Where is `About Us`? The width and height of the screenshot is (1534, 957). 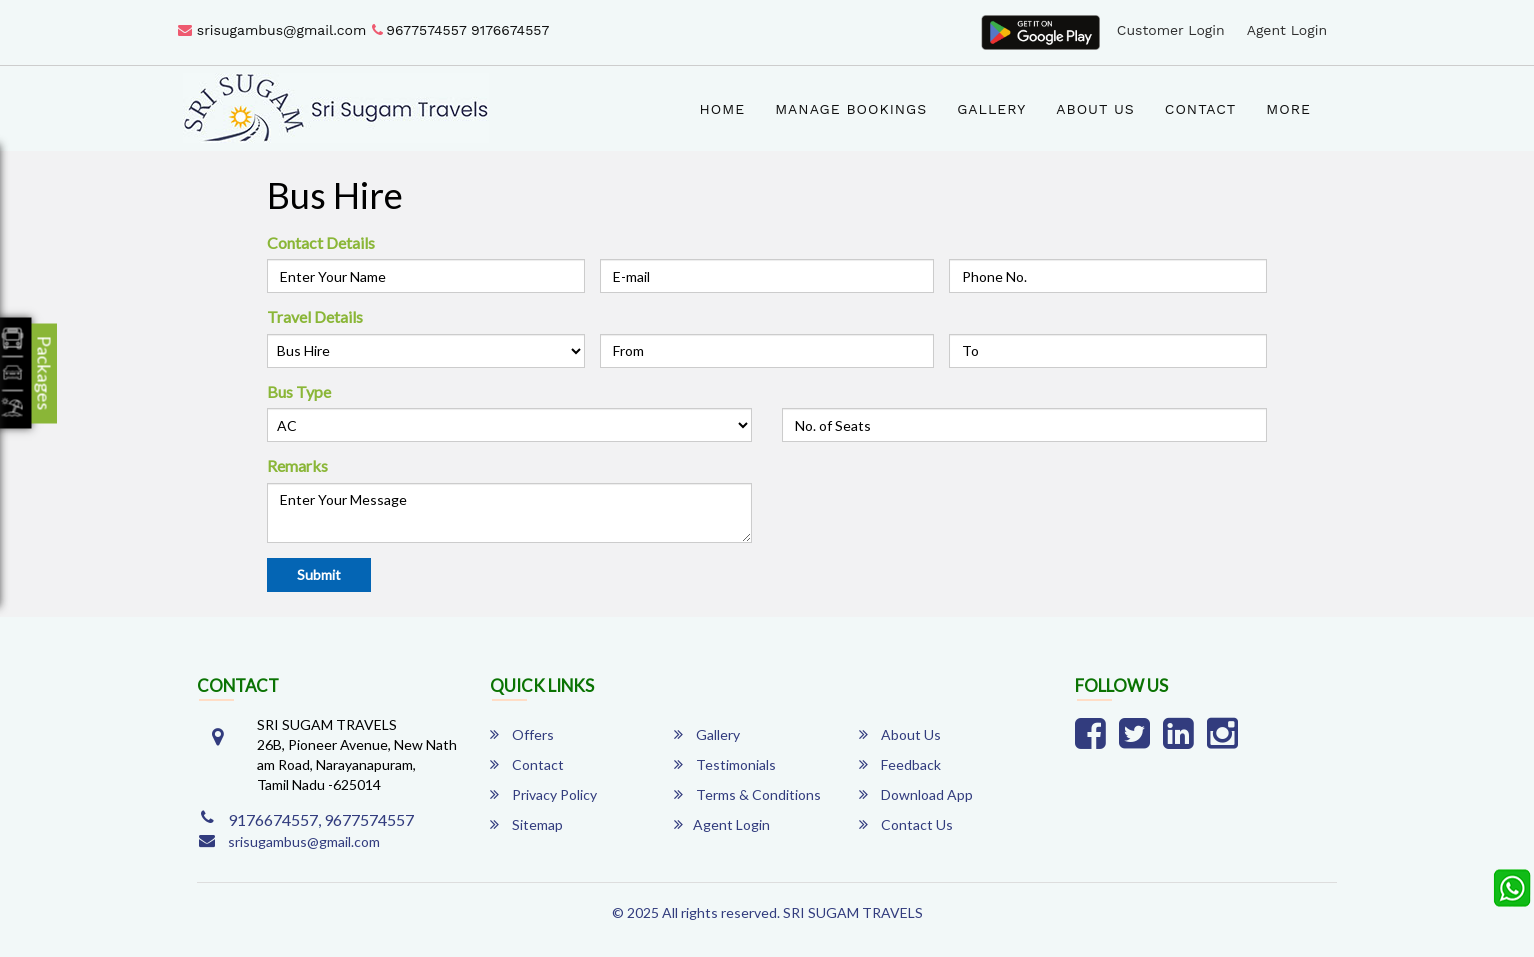 About Us is located at coordinates (1095, 109).